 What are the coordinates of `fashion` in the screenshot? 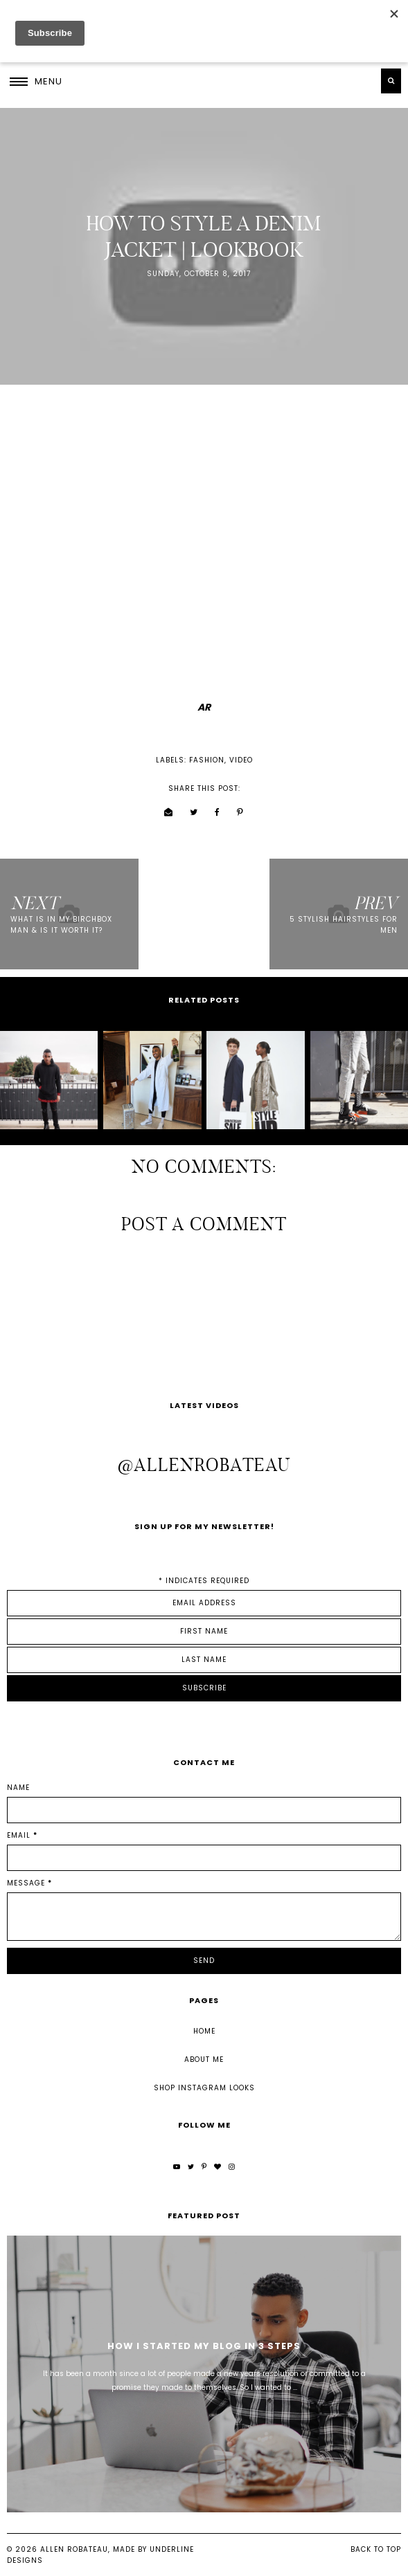 It's located at (206, 760).